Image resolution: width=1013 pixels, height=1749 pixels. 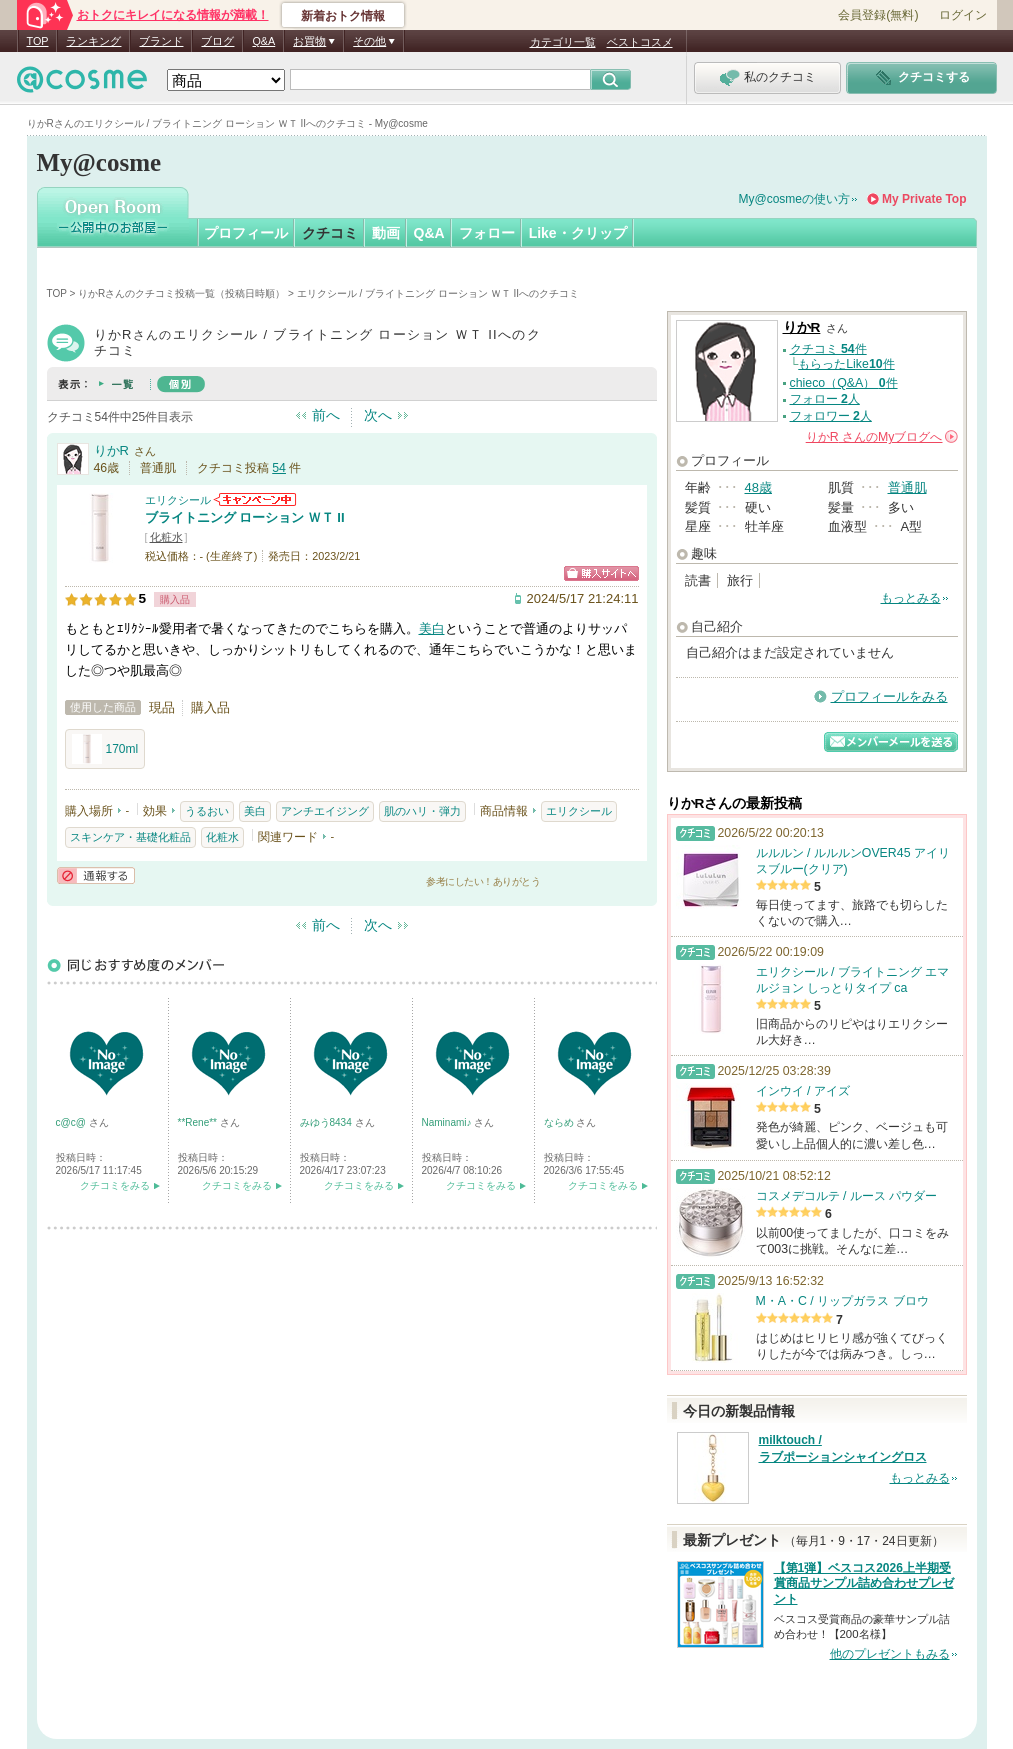 What do you see at coordinates (199, 1122) in the screenshot?
I see `**Rene**` at bounding box center [199, 1122].